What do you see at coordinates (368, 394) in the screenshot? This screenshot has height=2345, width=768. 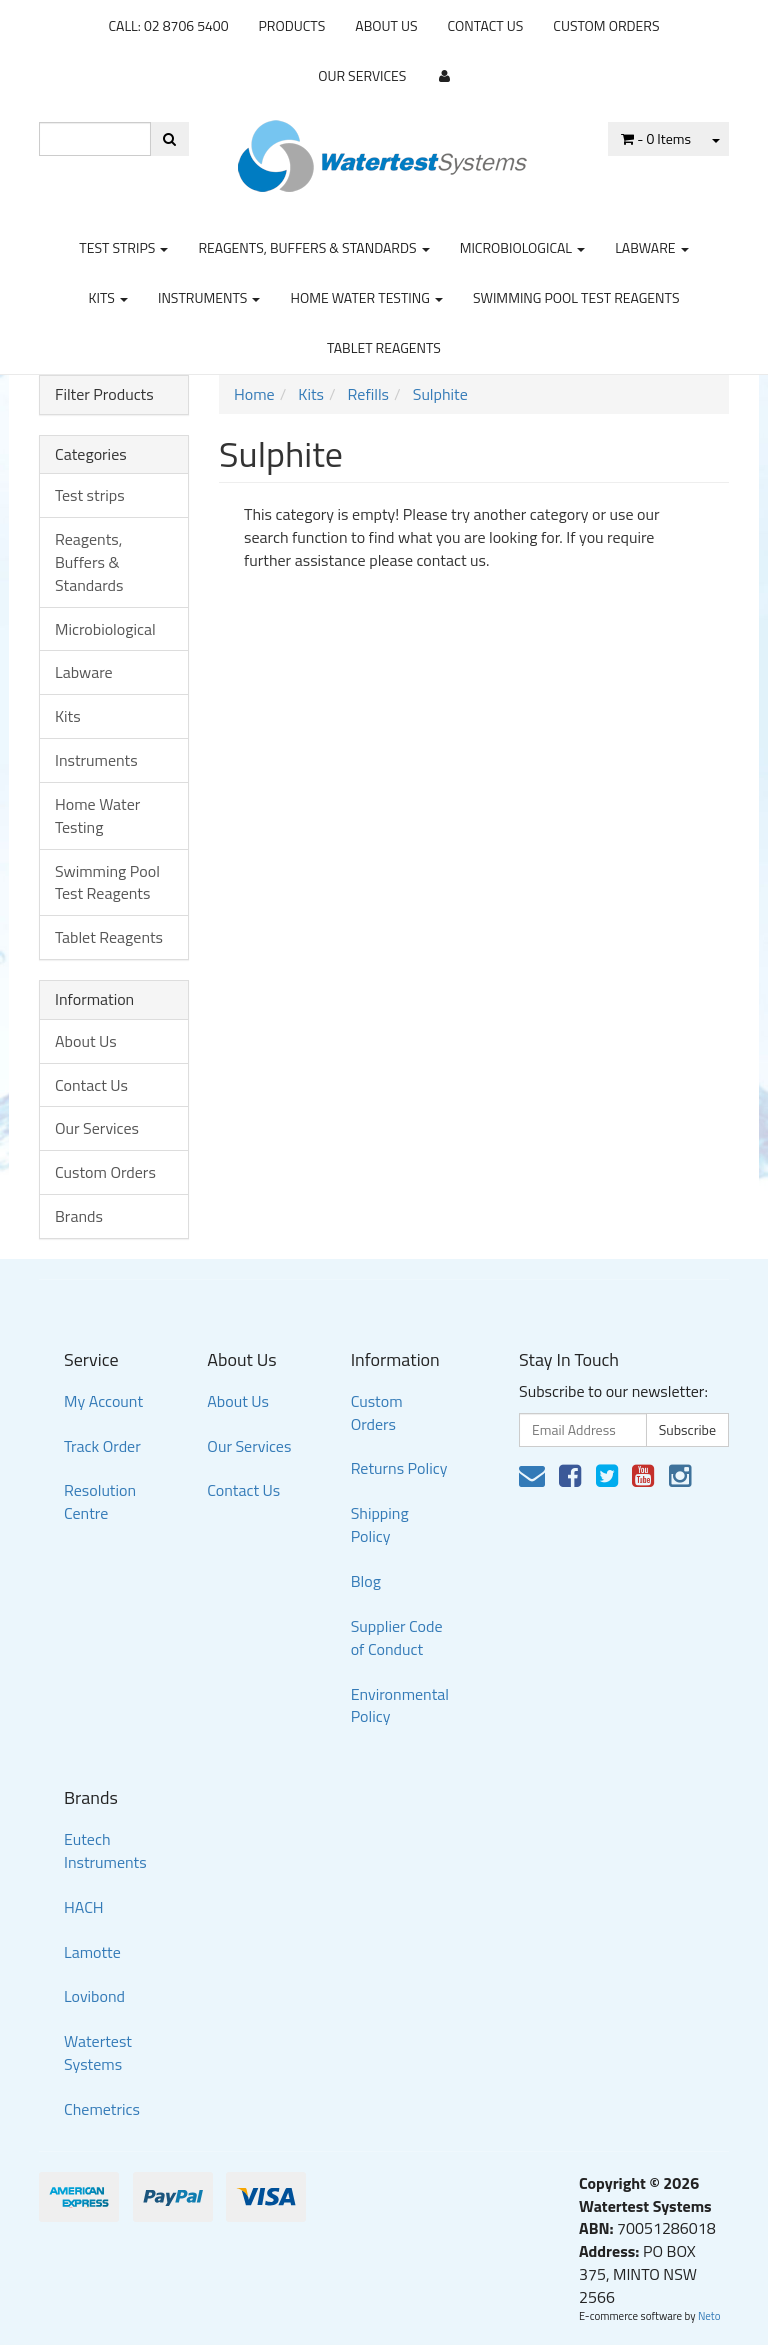 I see `Refills` at bounding box center [368, 394].